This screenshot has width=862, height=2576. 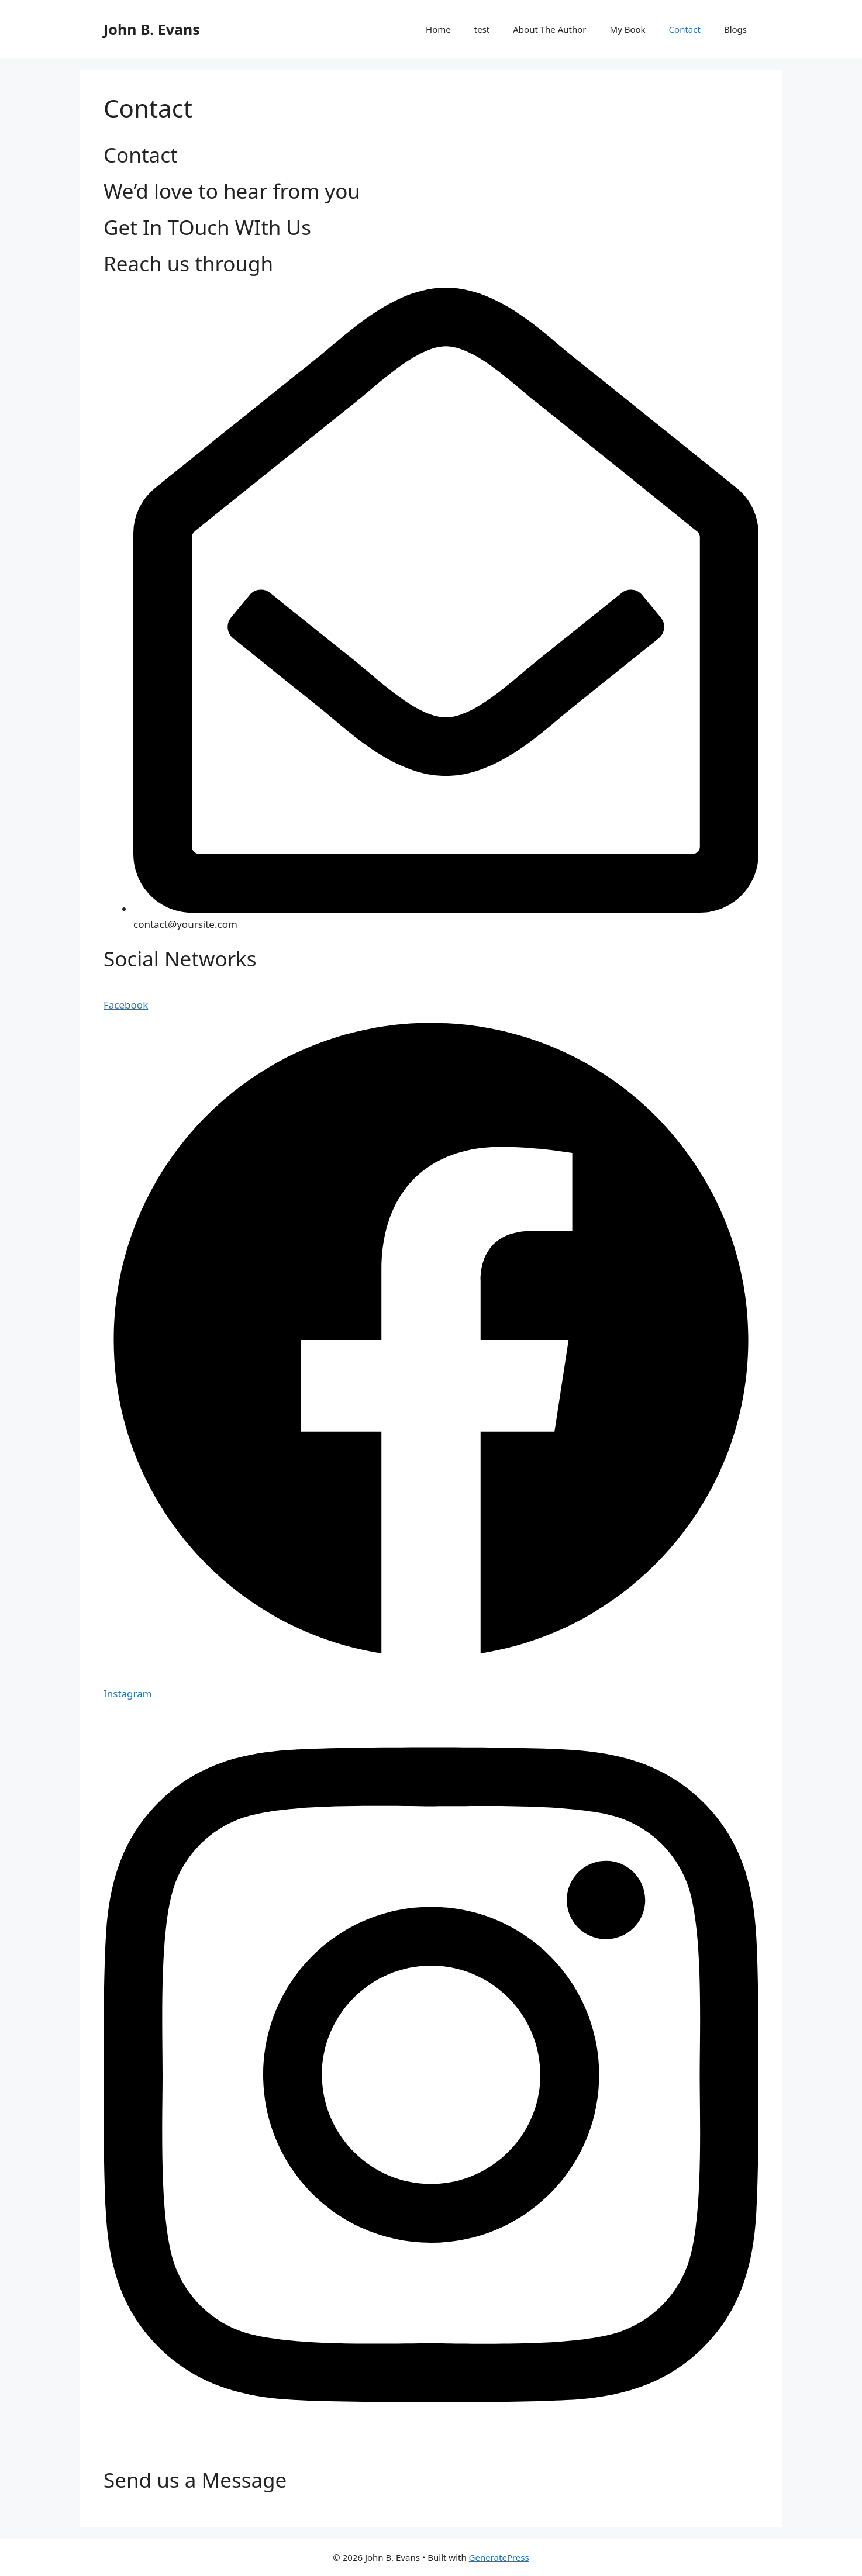 What do you see at coordinates (438, 29) in the screenshot?
I see `Home` at bounding box center [438, 29].